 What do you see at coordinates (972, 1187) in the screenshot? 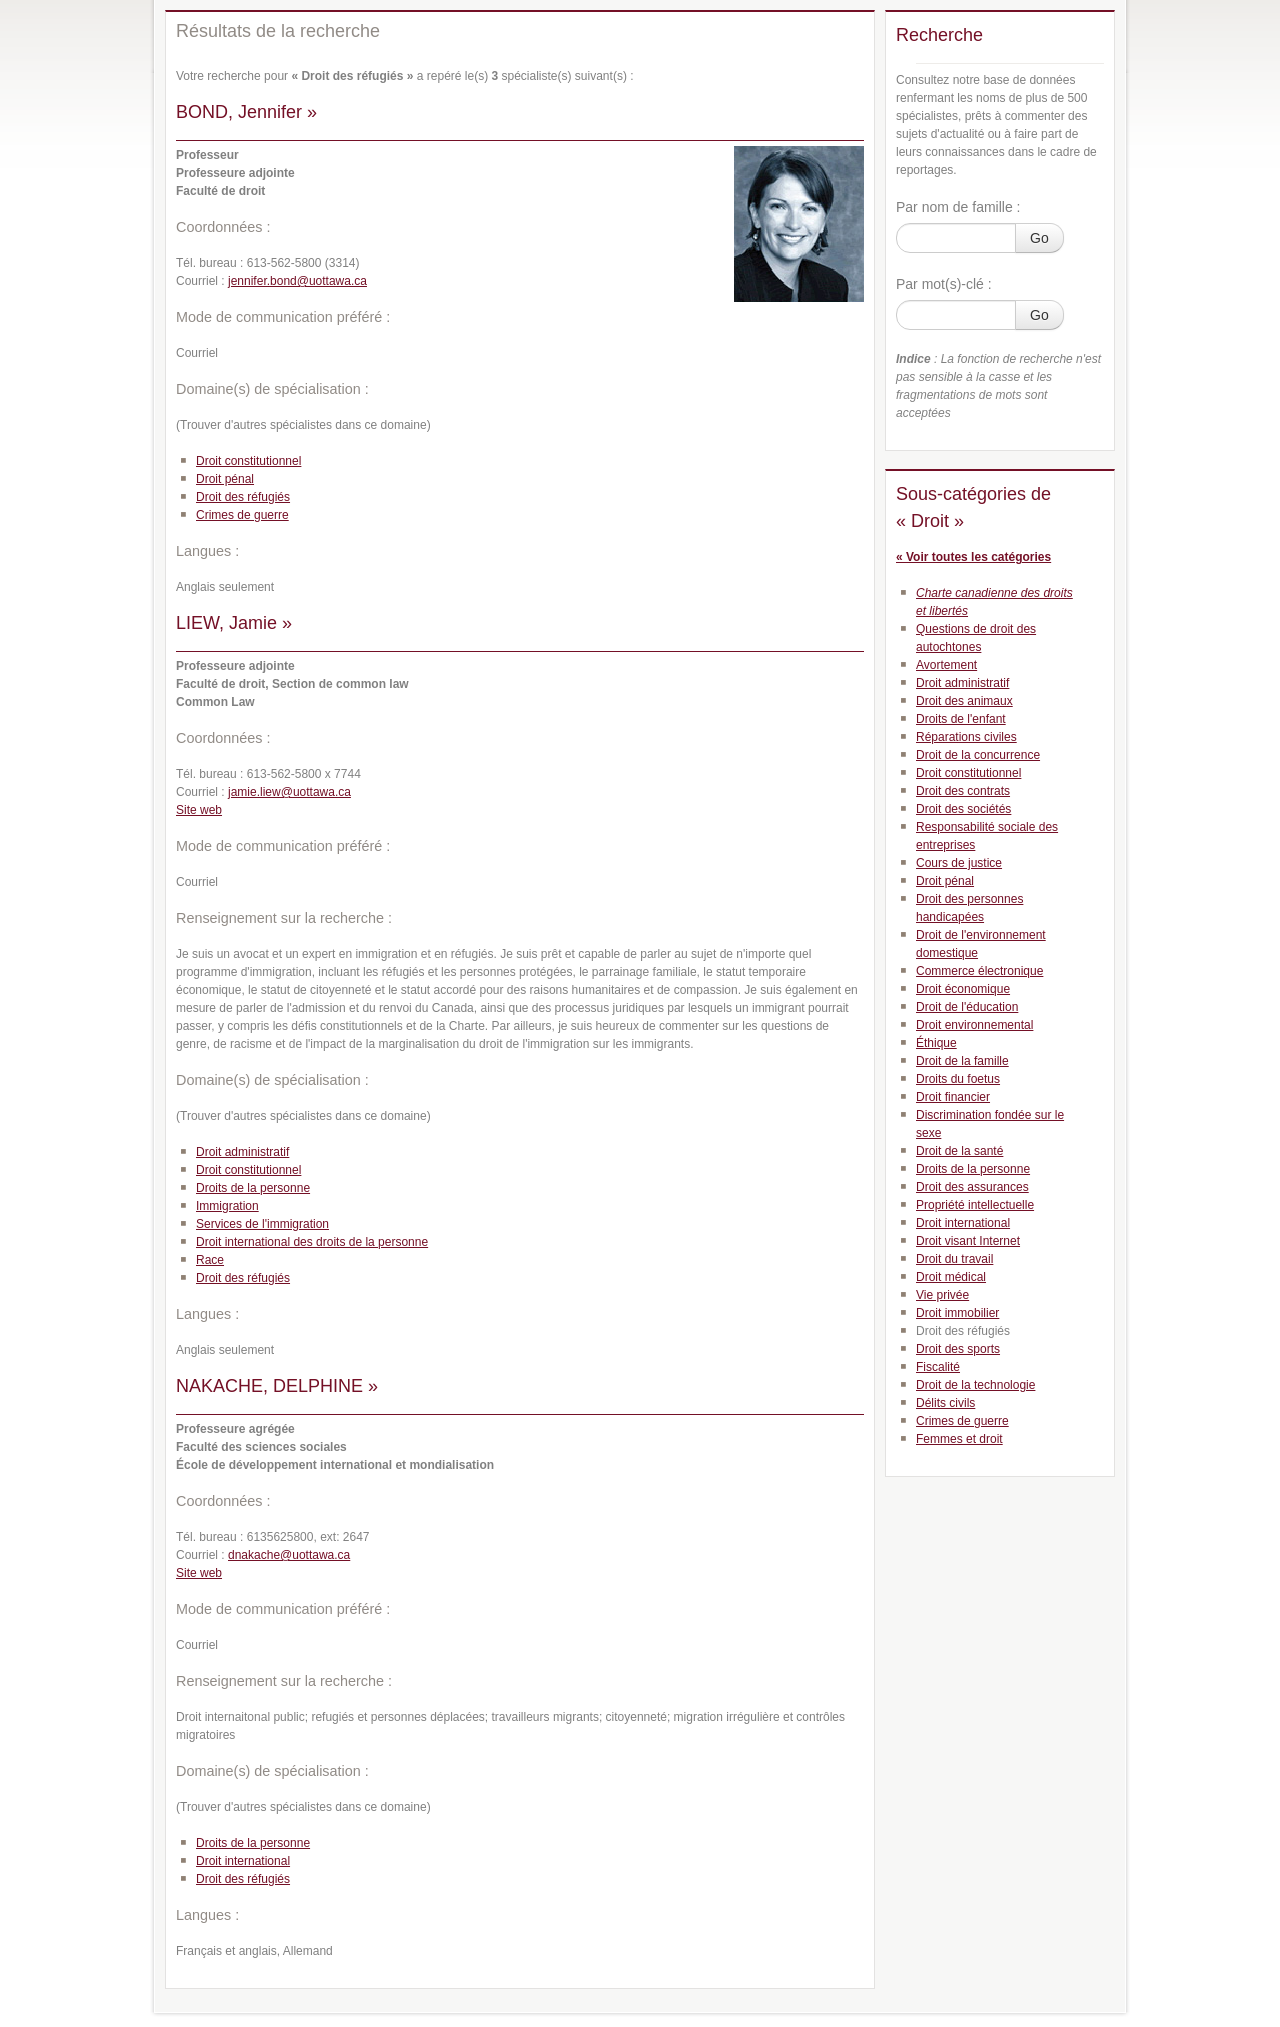
I see `Droit des assurances` at bounding box center [972, 1187].